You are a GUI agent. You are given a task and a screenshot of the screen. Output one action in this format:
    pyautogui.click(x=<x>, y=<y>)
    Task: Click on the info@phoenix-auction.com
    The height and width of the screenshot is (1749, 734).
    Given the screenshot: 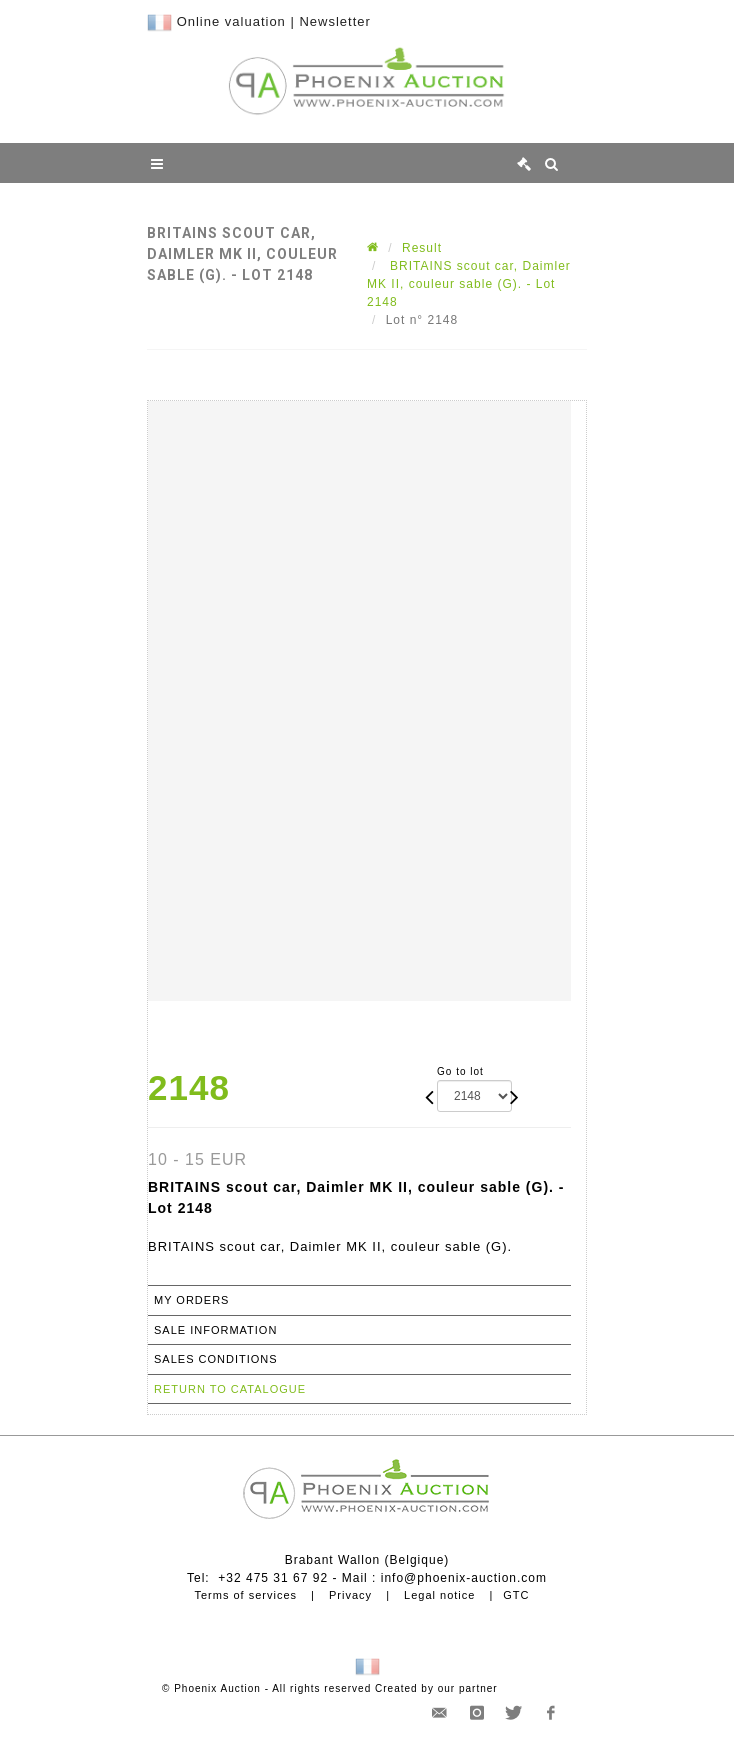 What is the action you would take?
    pyautogui.click(x=464, y=1578)
    